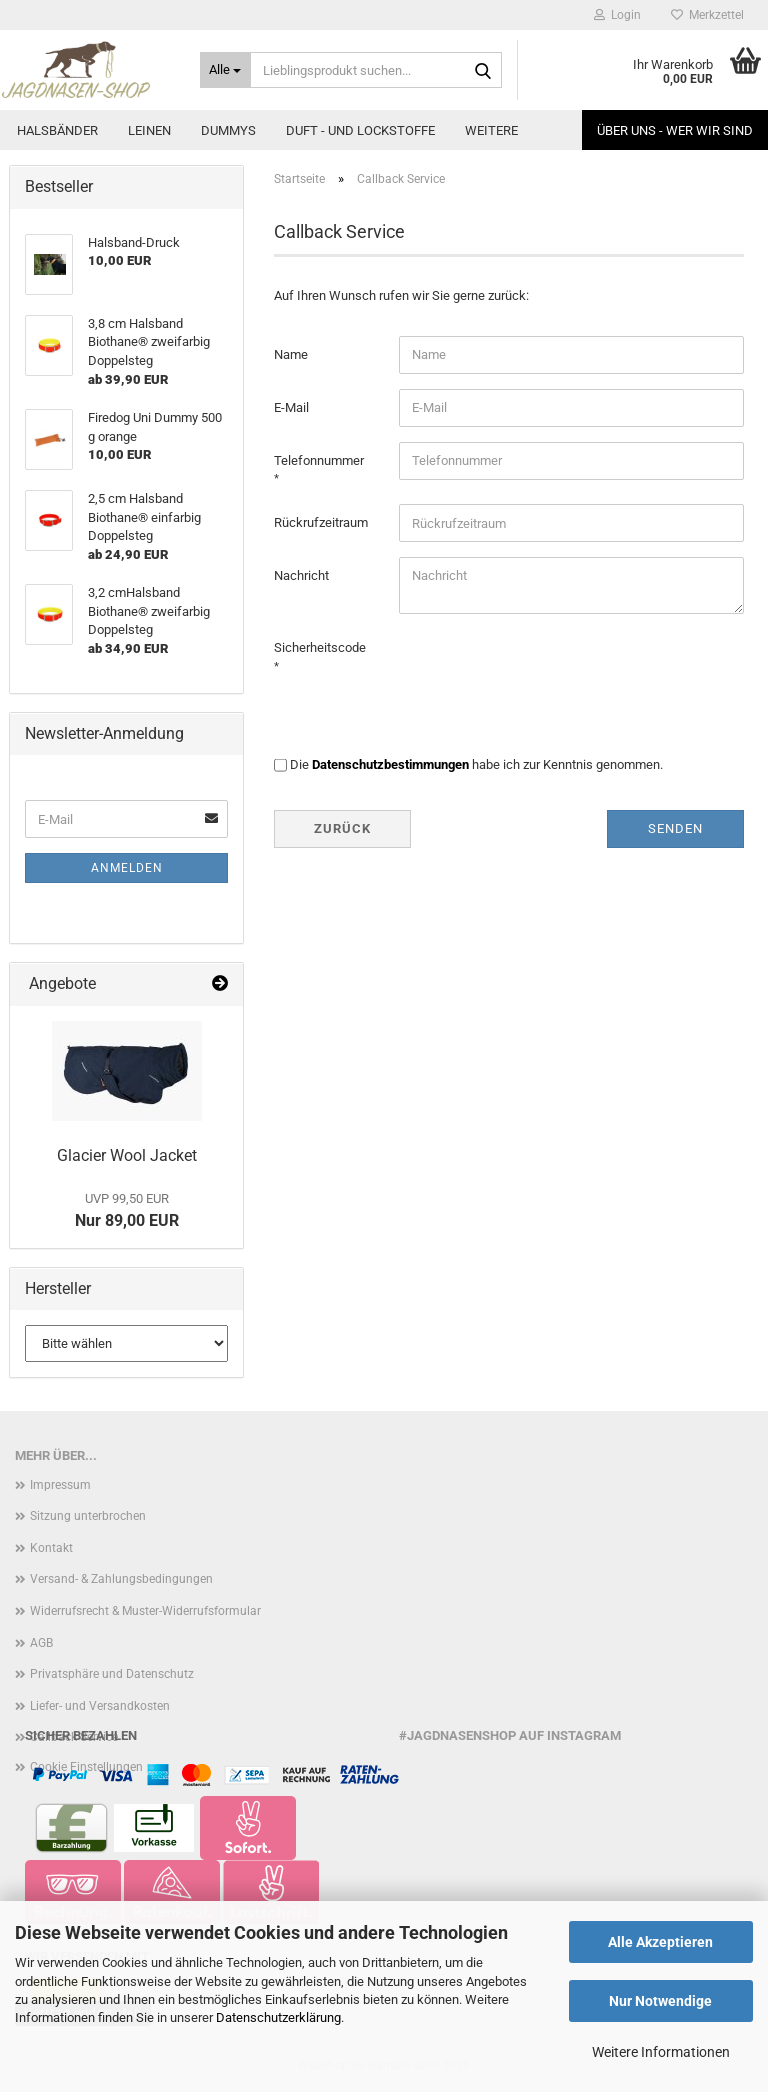 The width and height of the screenshot is (768, 2092). What do you see at coordinates (551, 668) in the screenshot?
I see `[presentation]` at bounding box center [551, 668].